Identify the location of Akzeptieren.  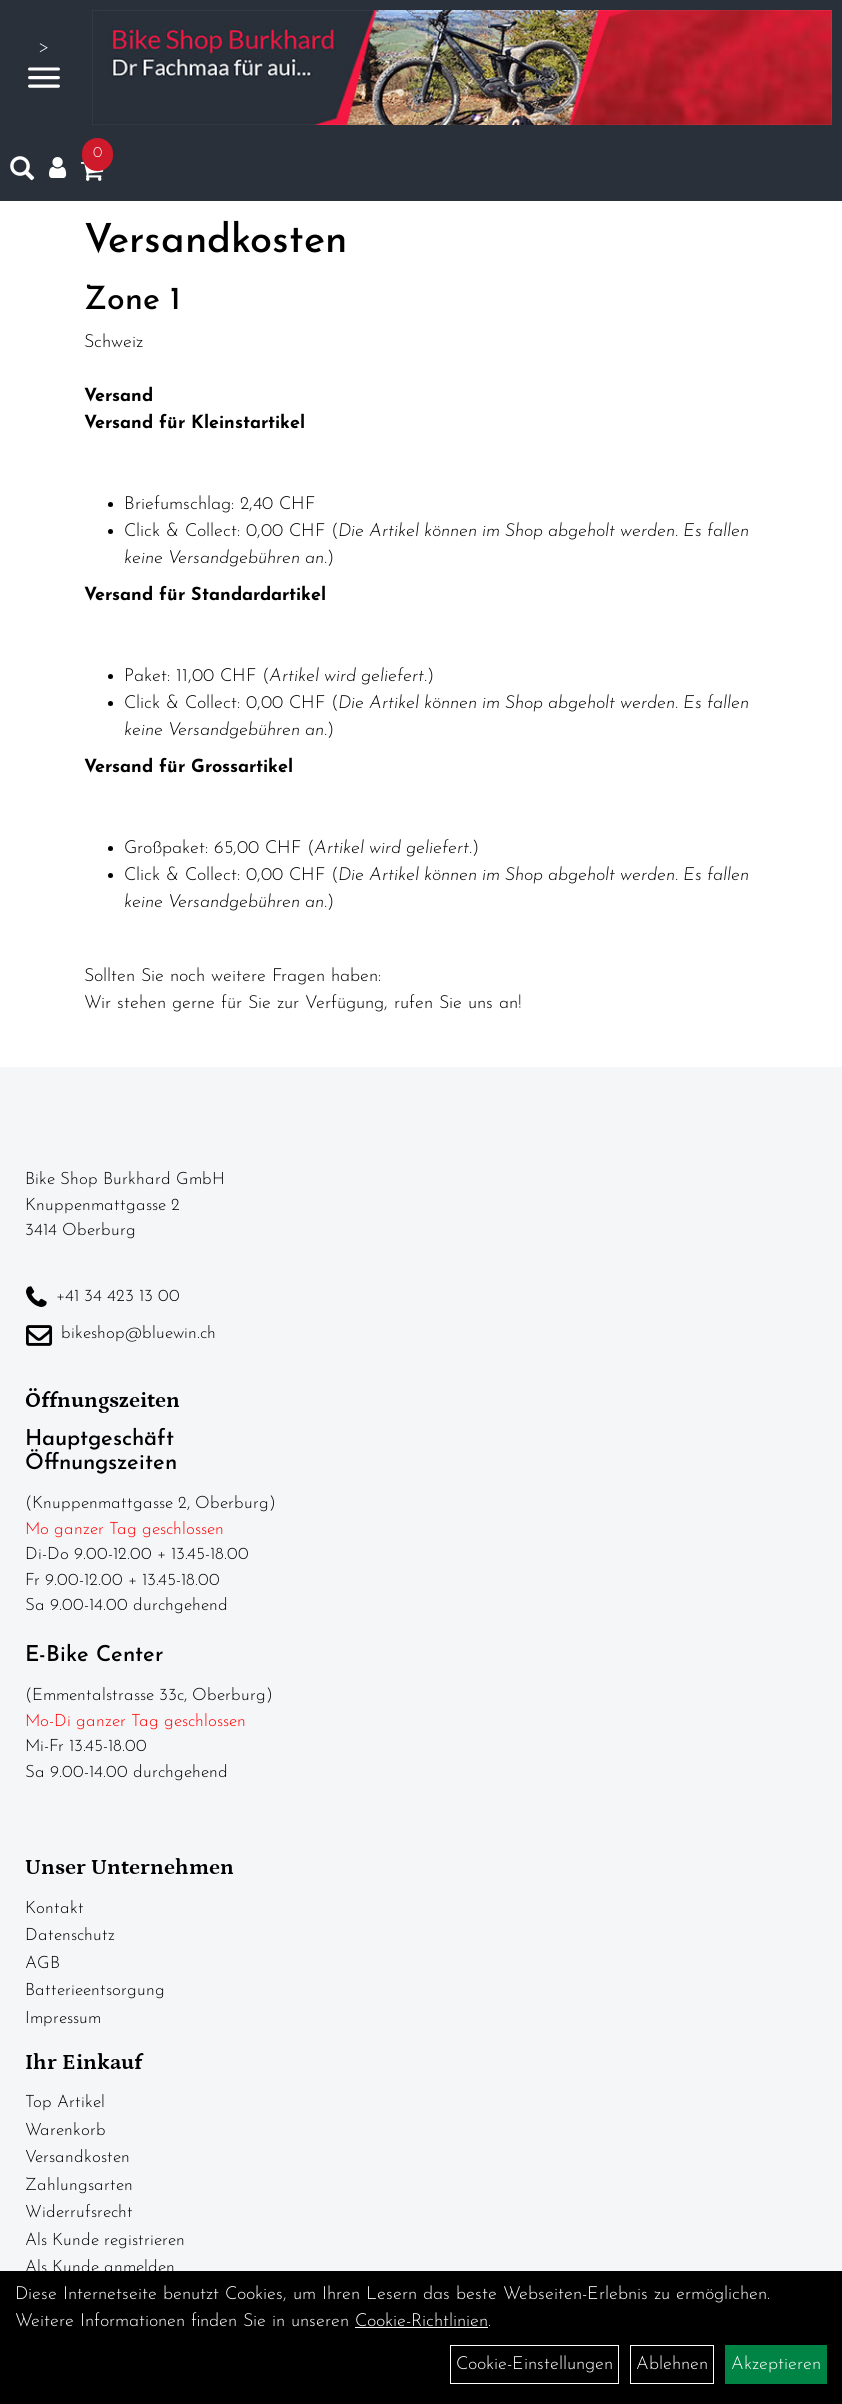
(776, 2364).